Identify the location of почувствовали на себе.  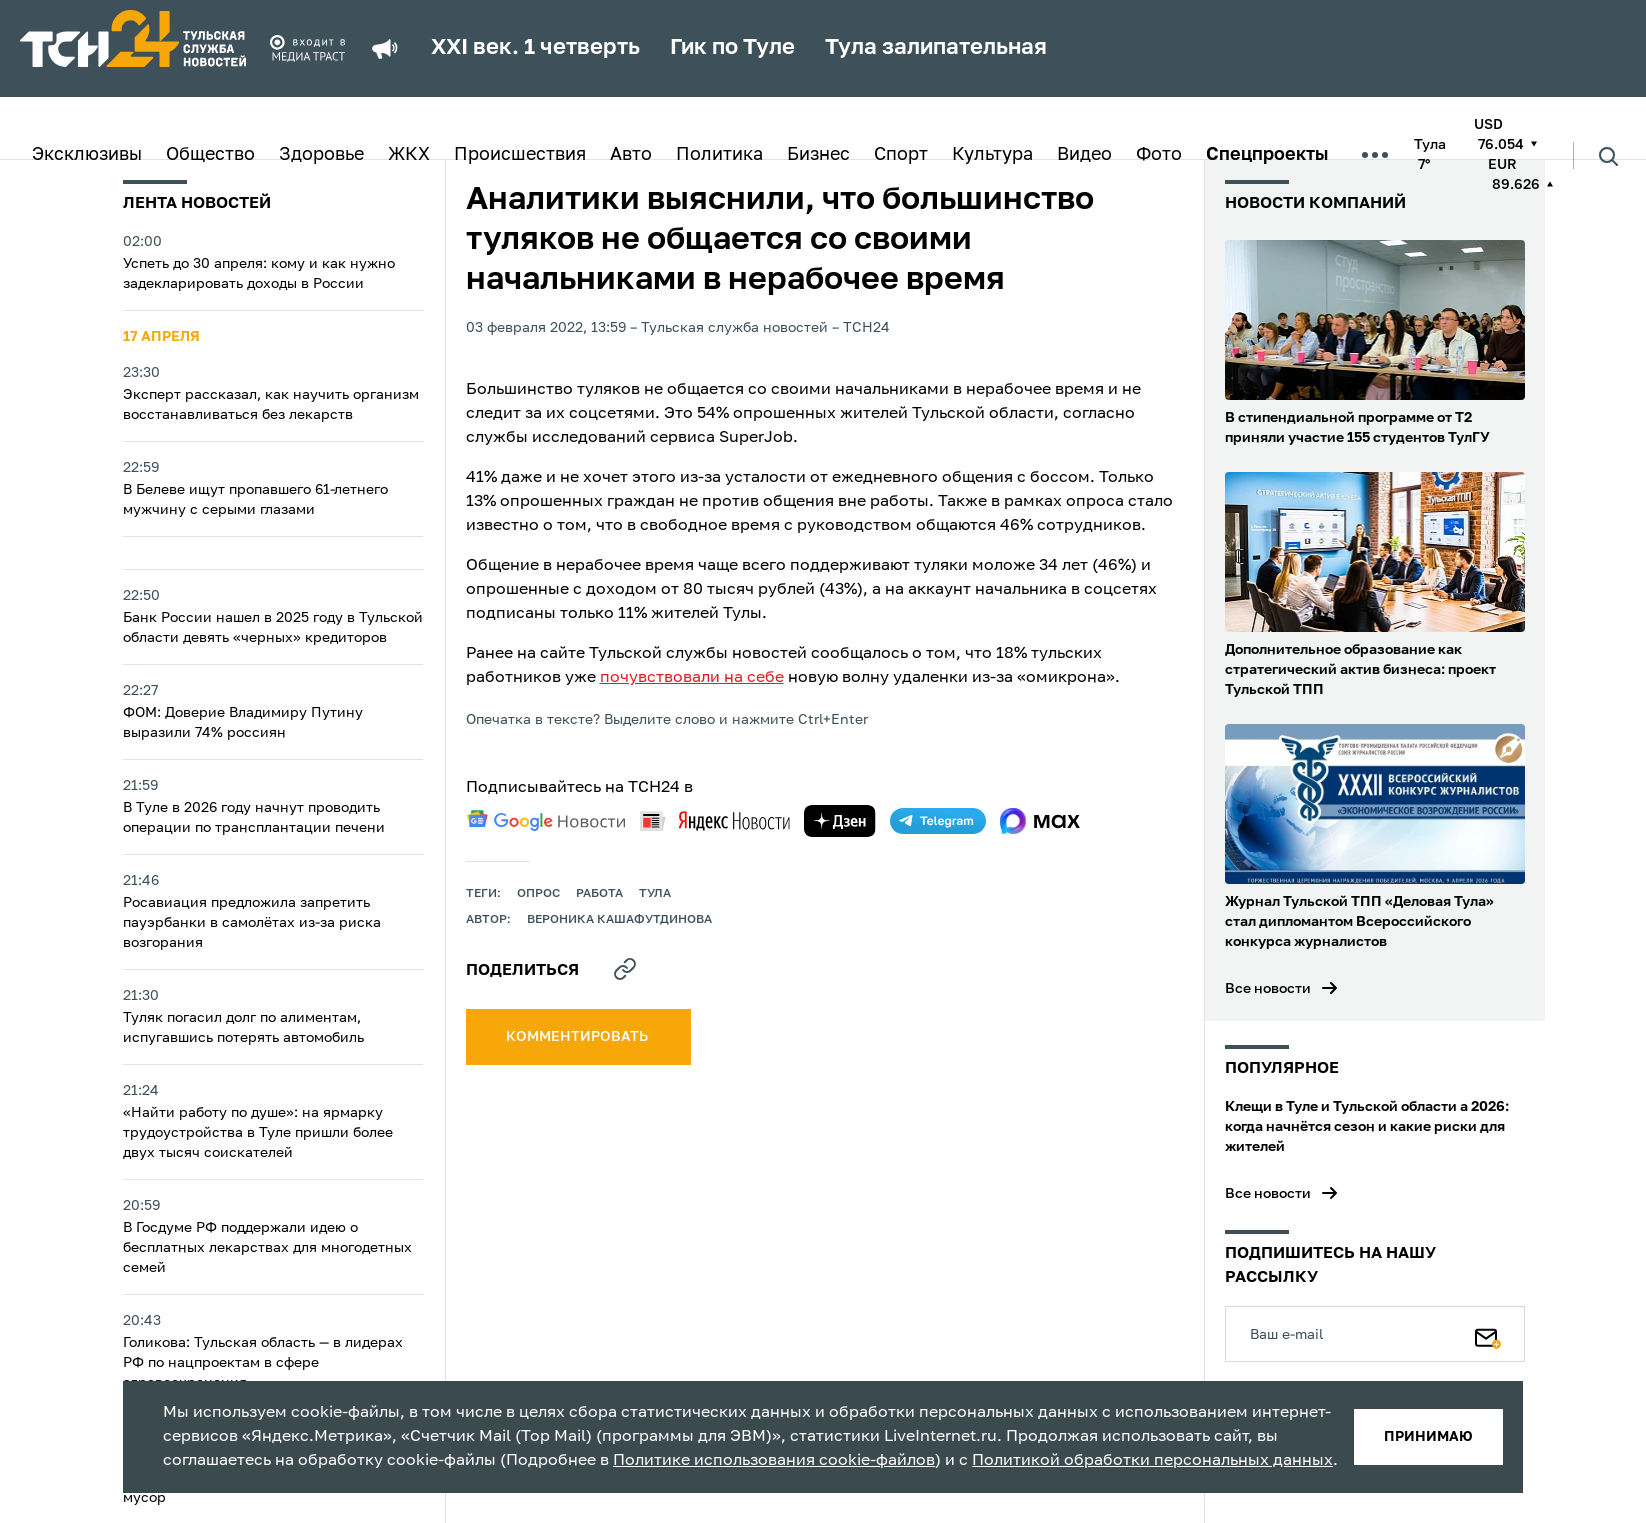
(692, 678).